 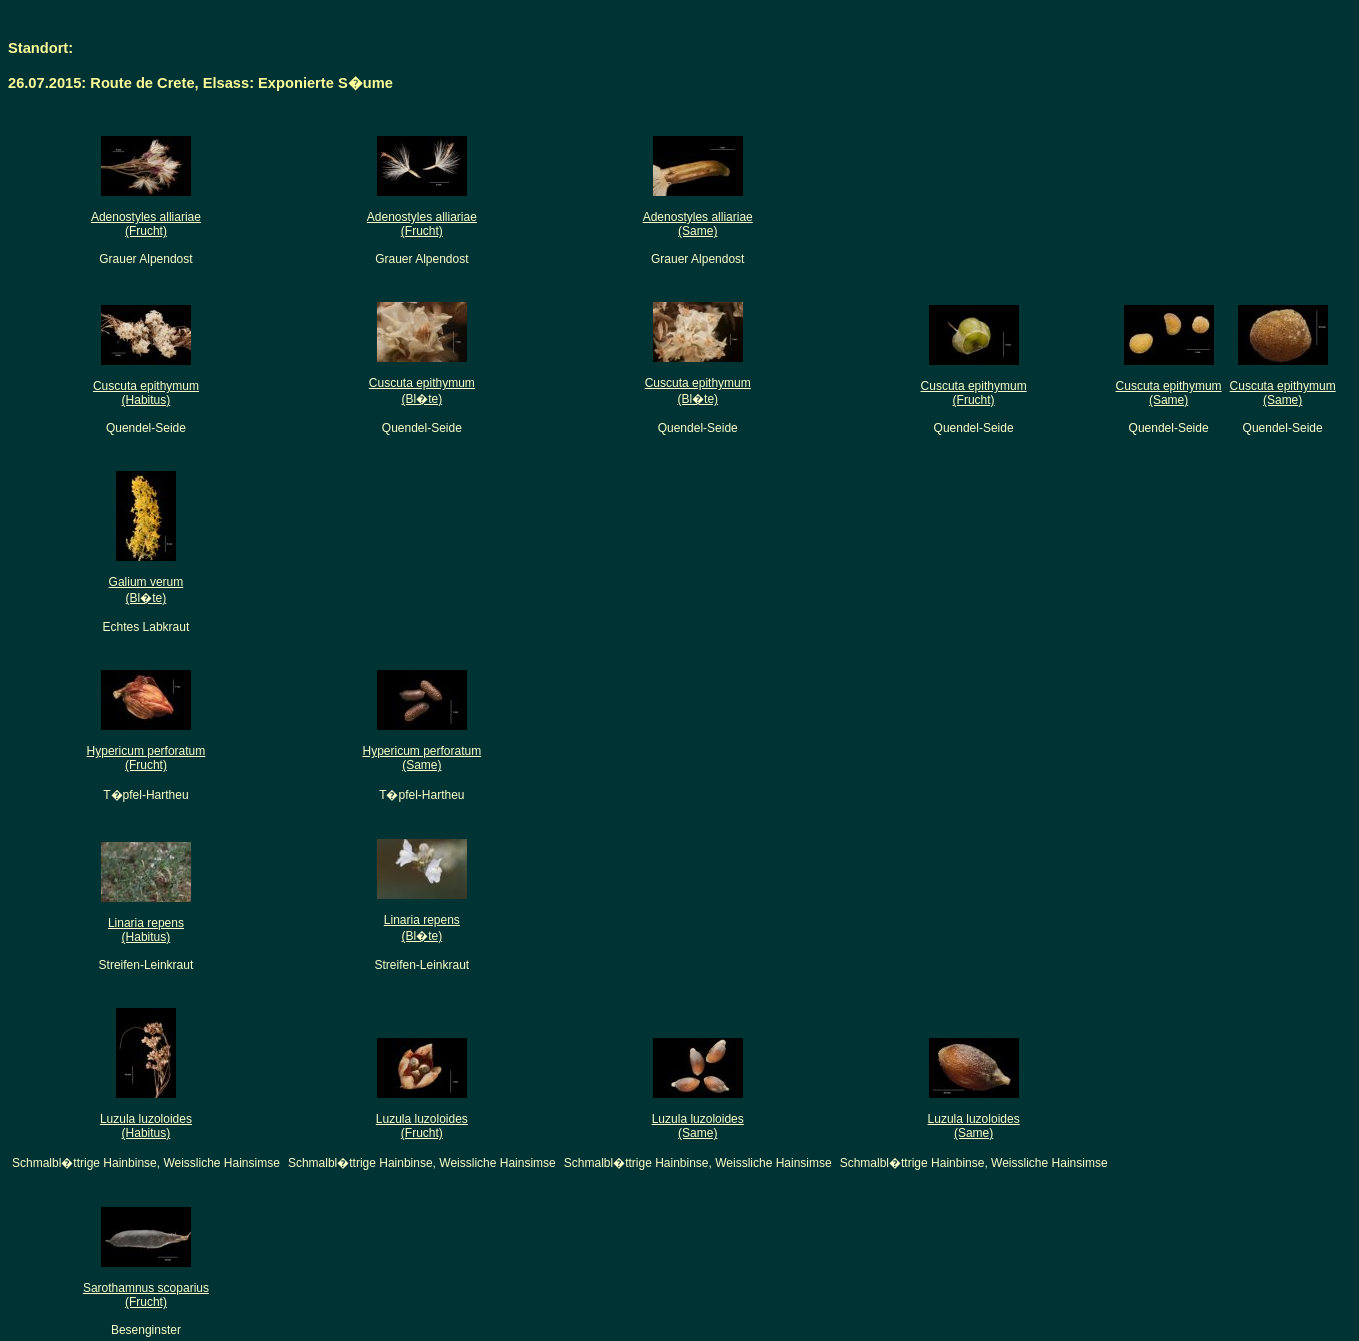 I want to click on Luzula luzoloides(Frucht), so click(x=422, y=1126).